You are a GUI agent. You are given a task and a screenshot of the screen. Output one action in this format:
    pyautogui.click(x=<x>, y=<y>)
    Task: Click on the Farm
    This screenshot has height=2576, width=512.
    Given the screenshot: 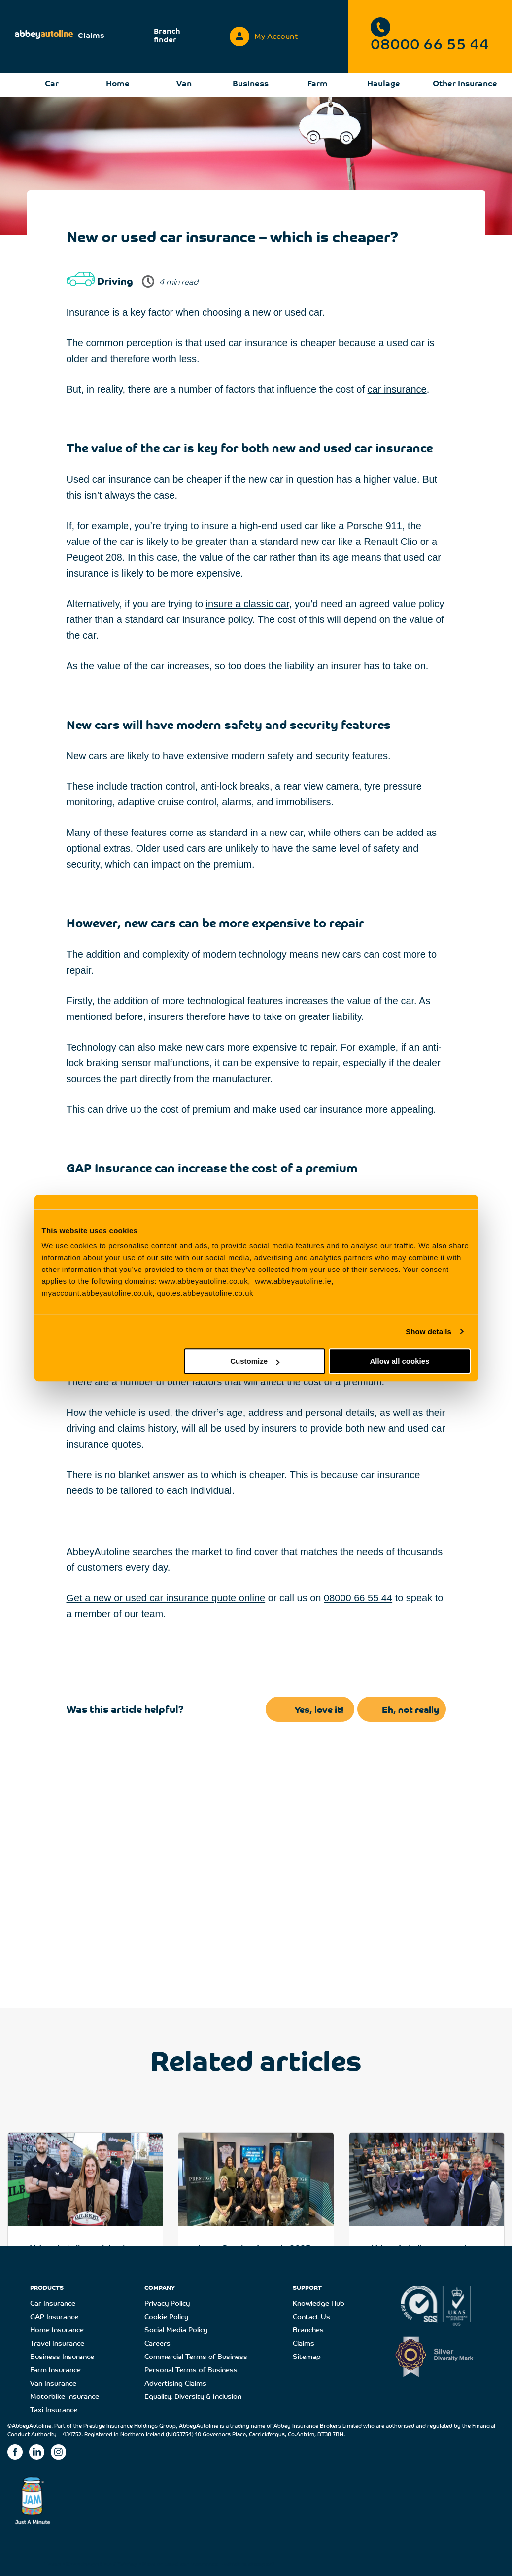 What is the action you would take?
    pyautogui.click(x=317, y=84)
    